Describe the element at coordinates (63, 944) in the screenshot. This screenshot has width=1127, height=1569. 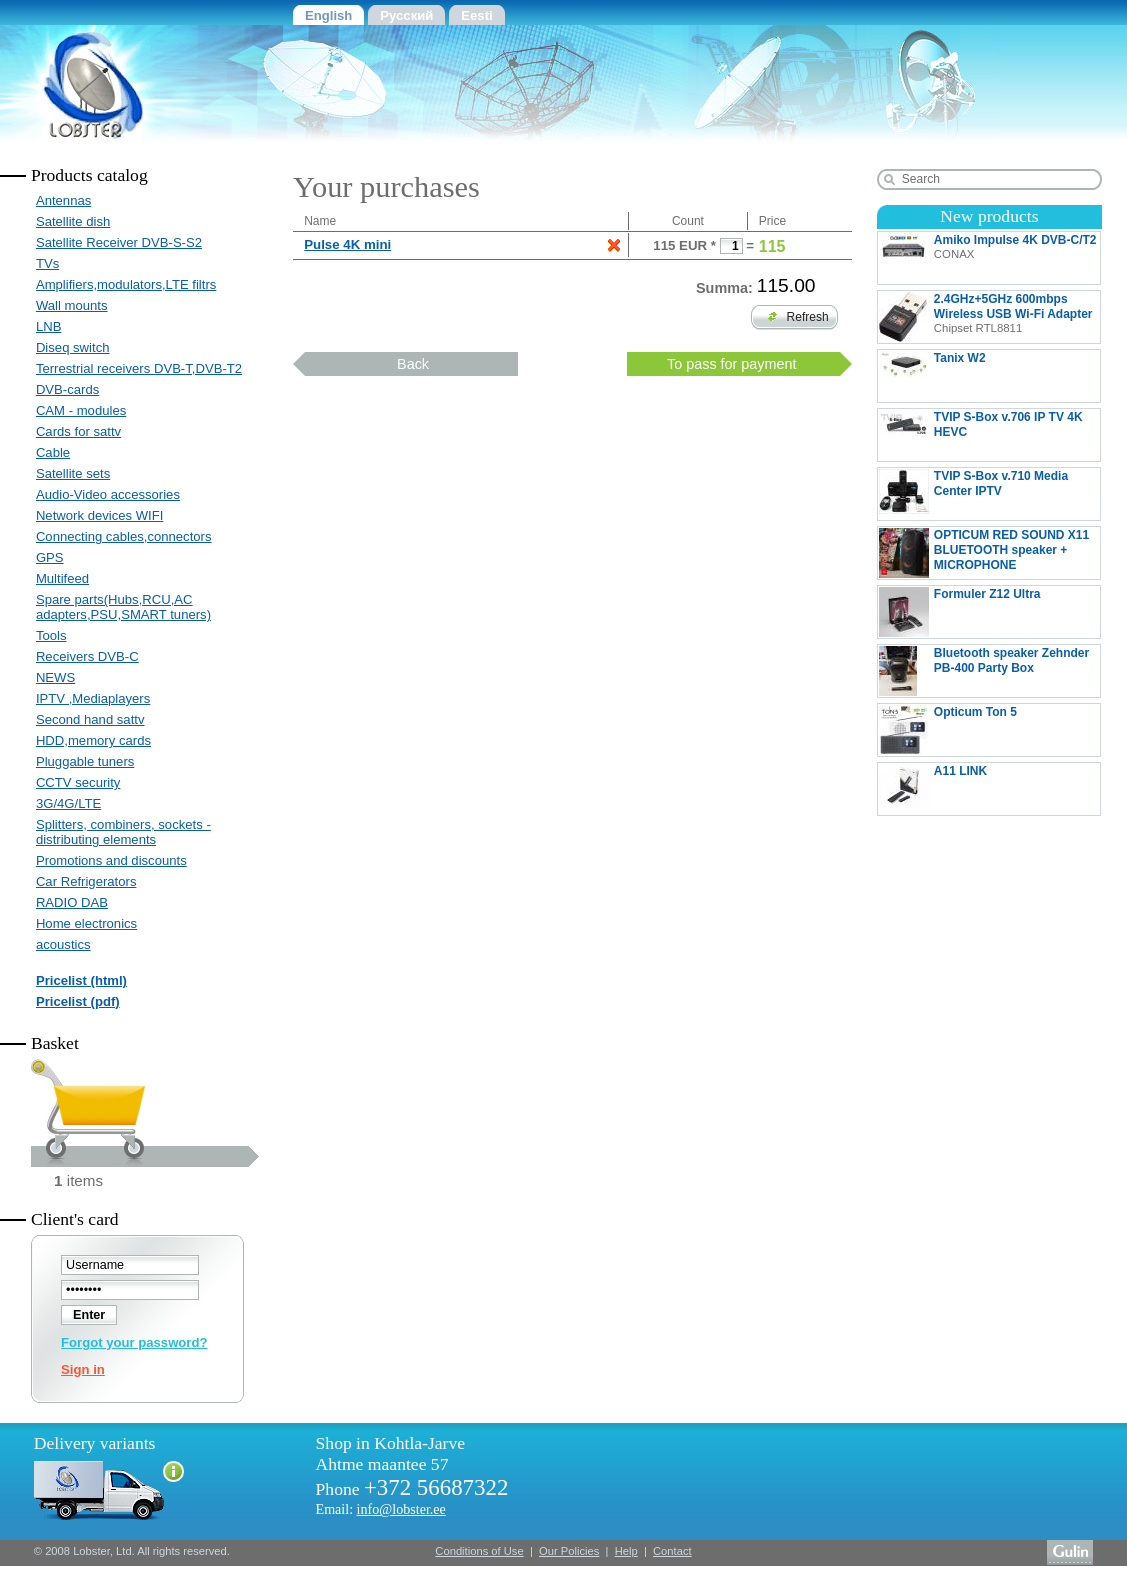
I see `acoustics` at that location.